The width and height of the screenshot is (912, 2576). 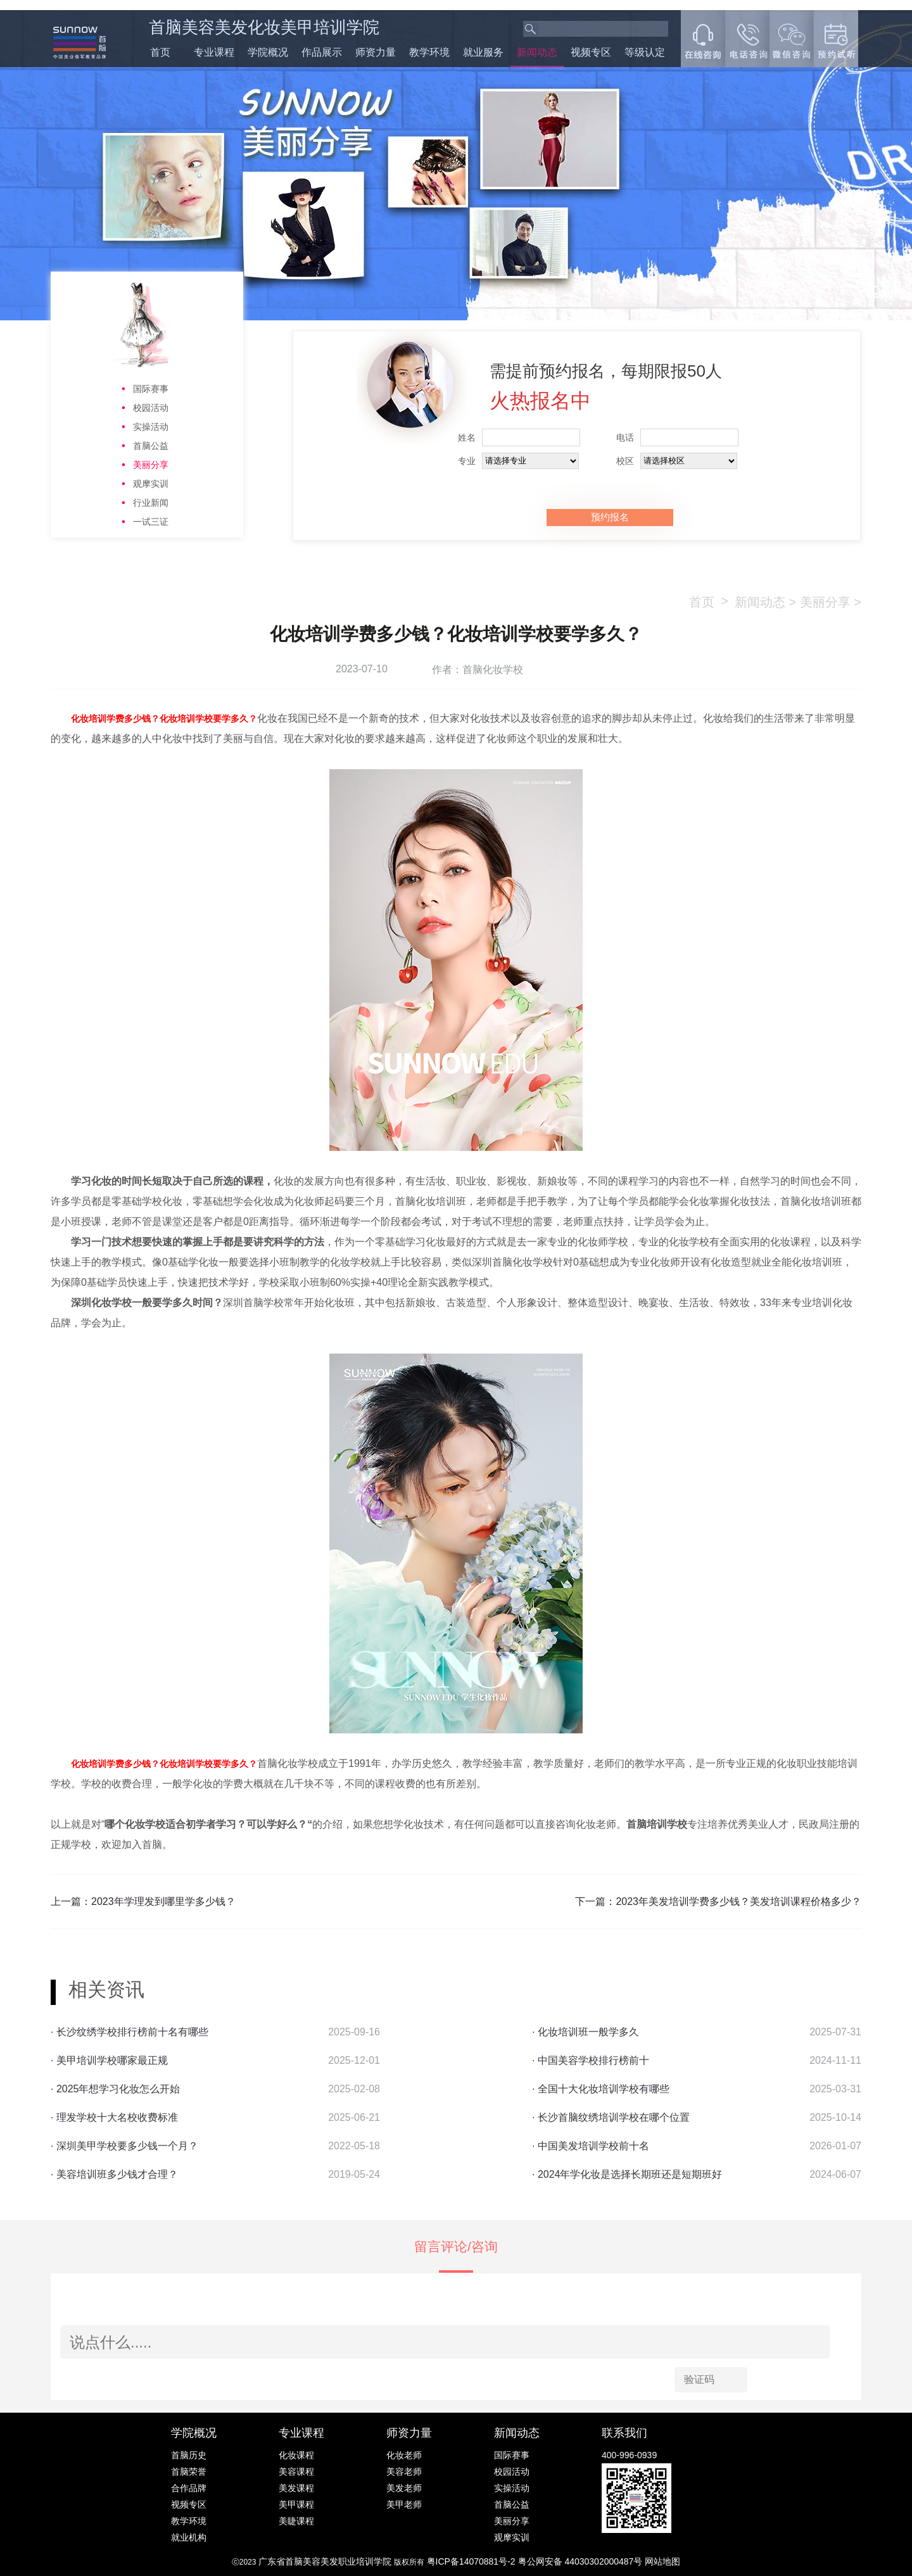 What do you see at coordinates (188, 2471) in the screenshot?
I see `首脑荣誉` at bounding box center [188, 2471].